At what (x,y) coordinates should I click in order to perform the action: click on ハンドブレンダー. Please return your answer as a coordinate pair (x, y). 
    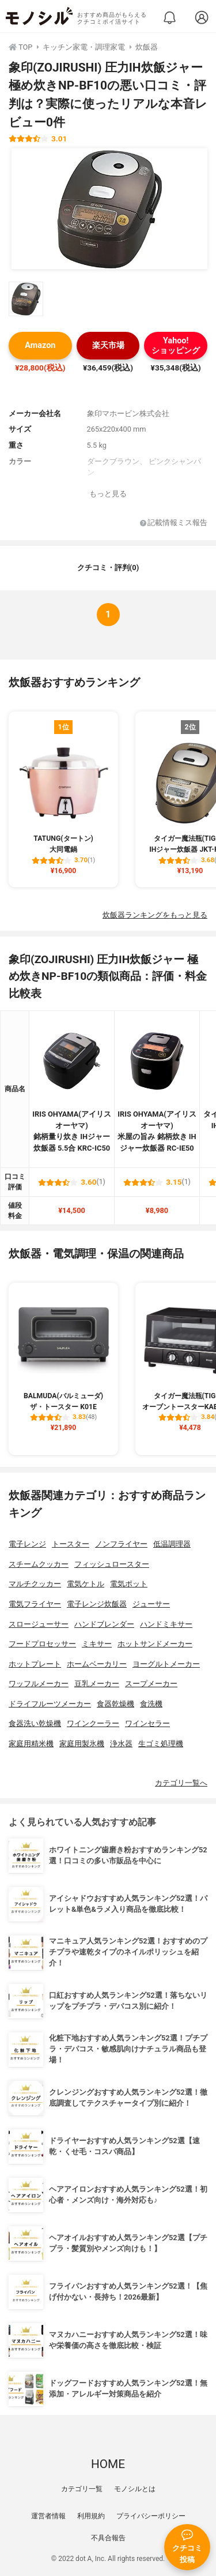
    Looking at the image, I should click on (104, 1624).